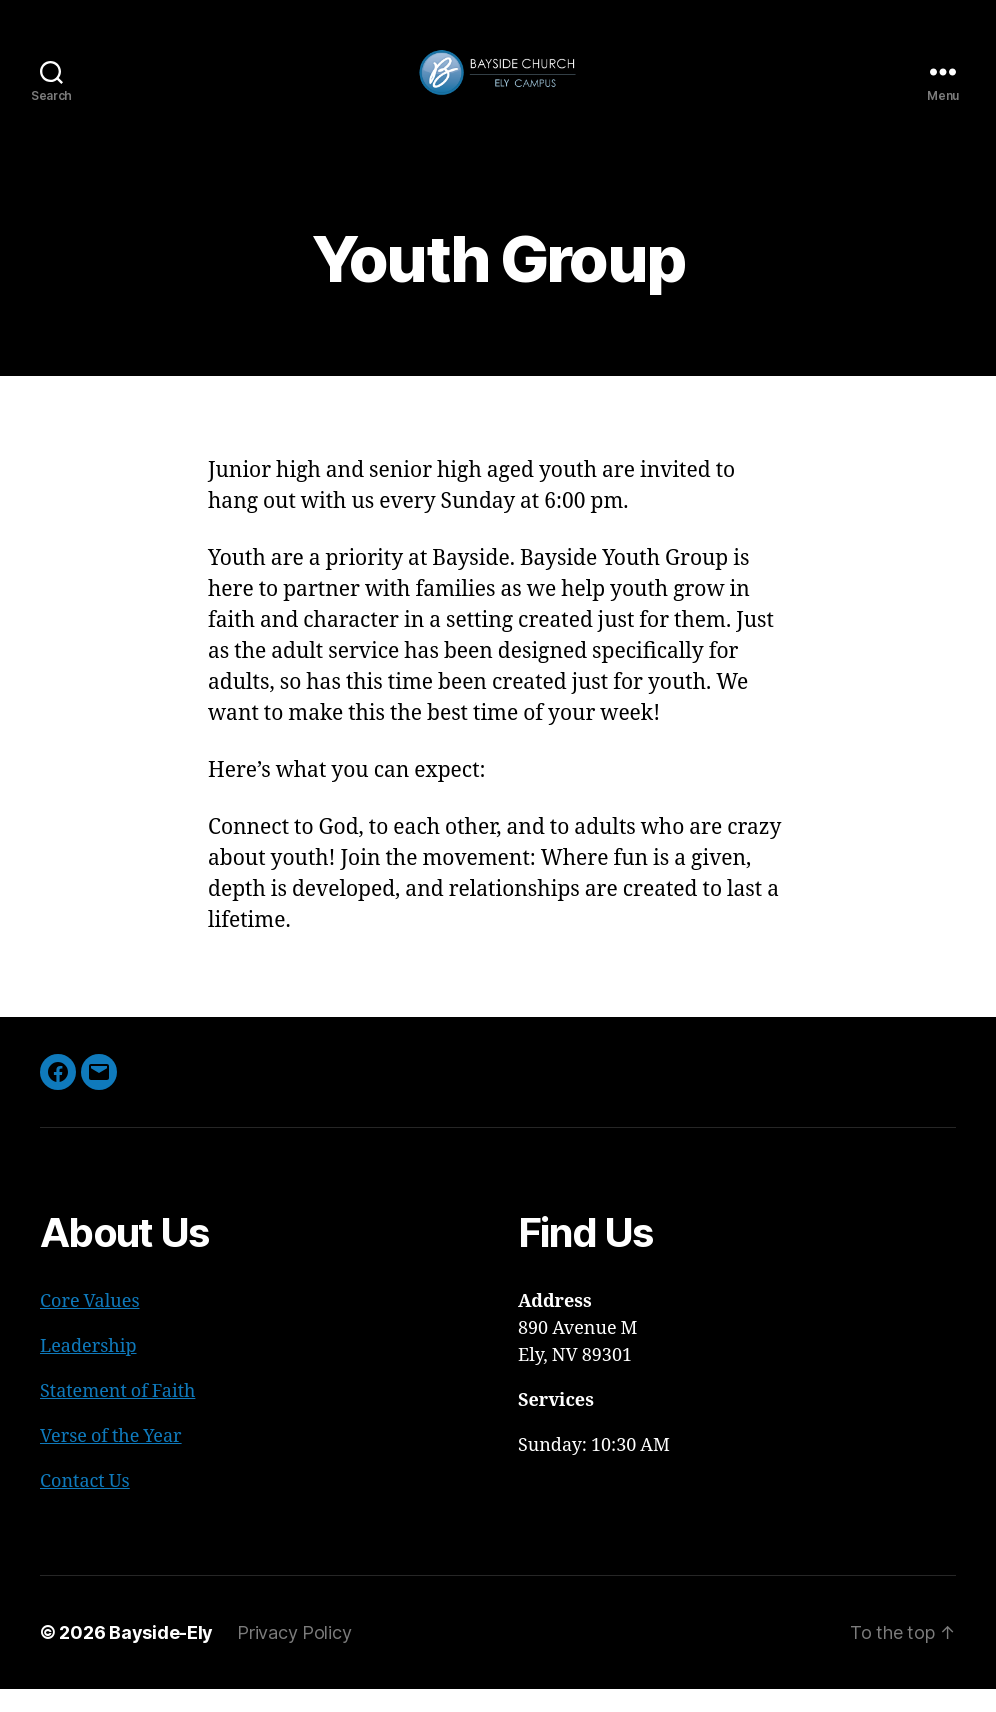  I want to click on Bayside-Ely, so click(161, 1655).